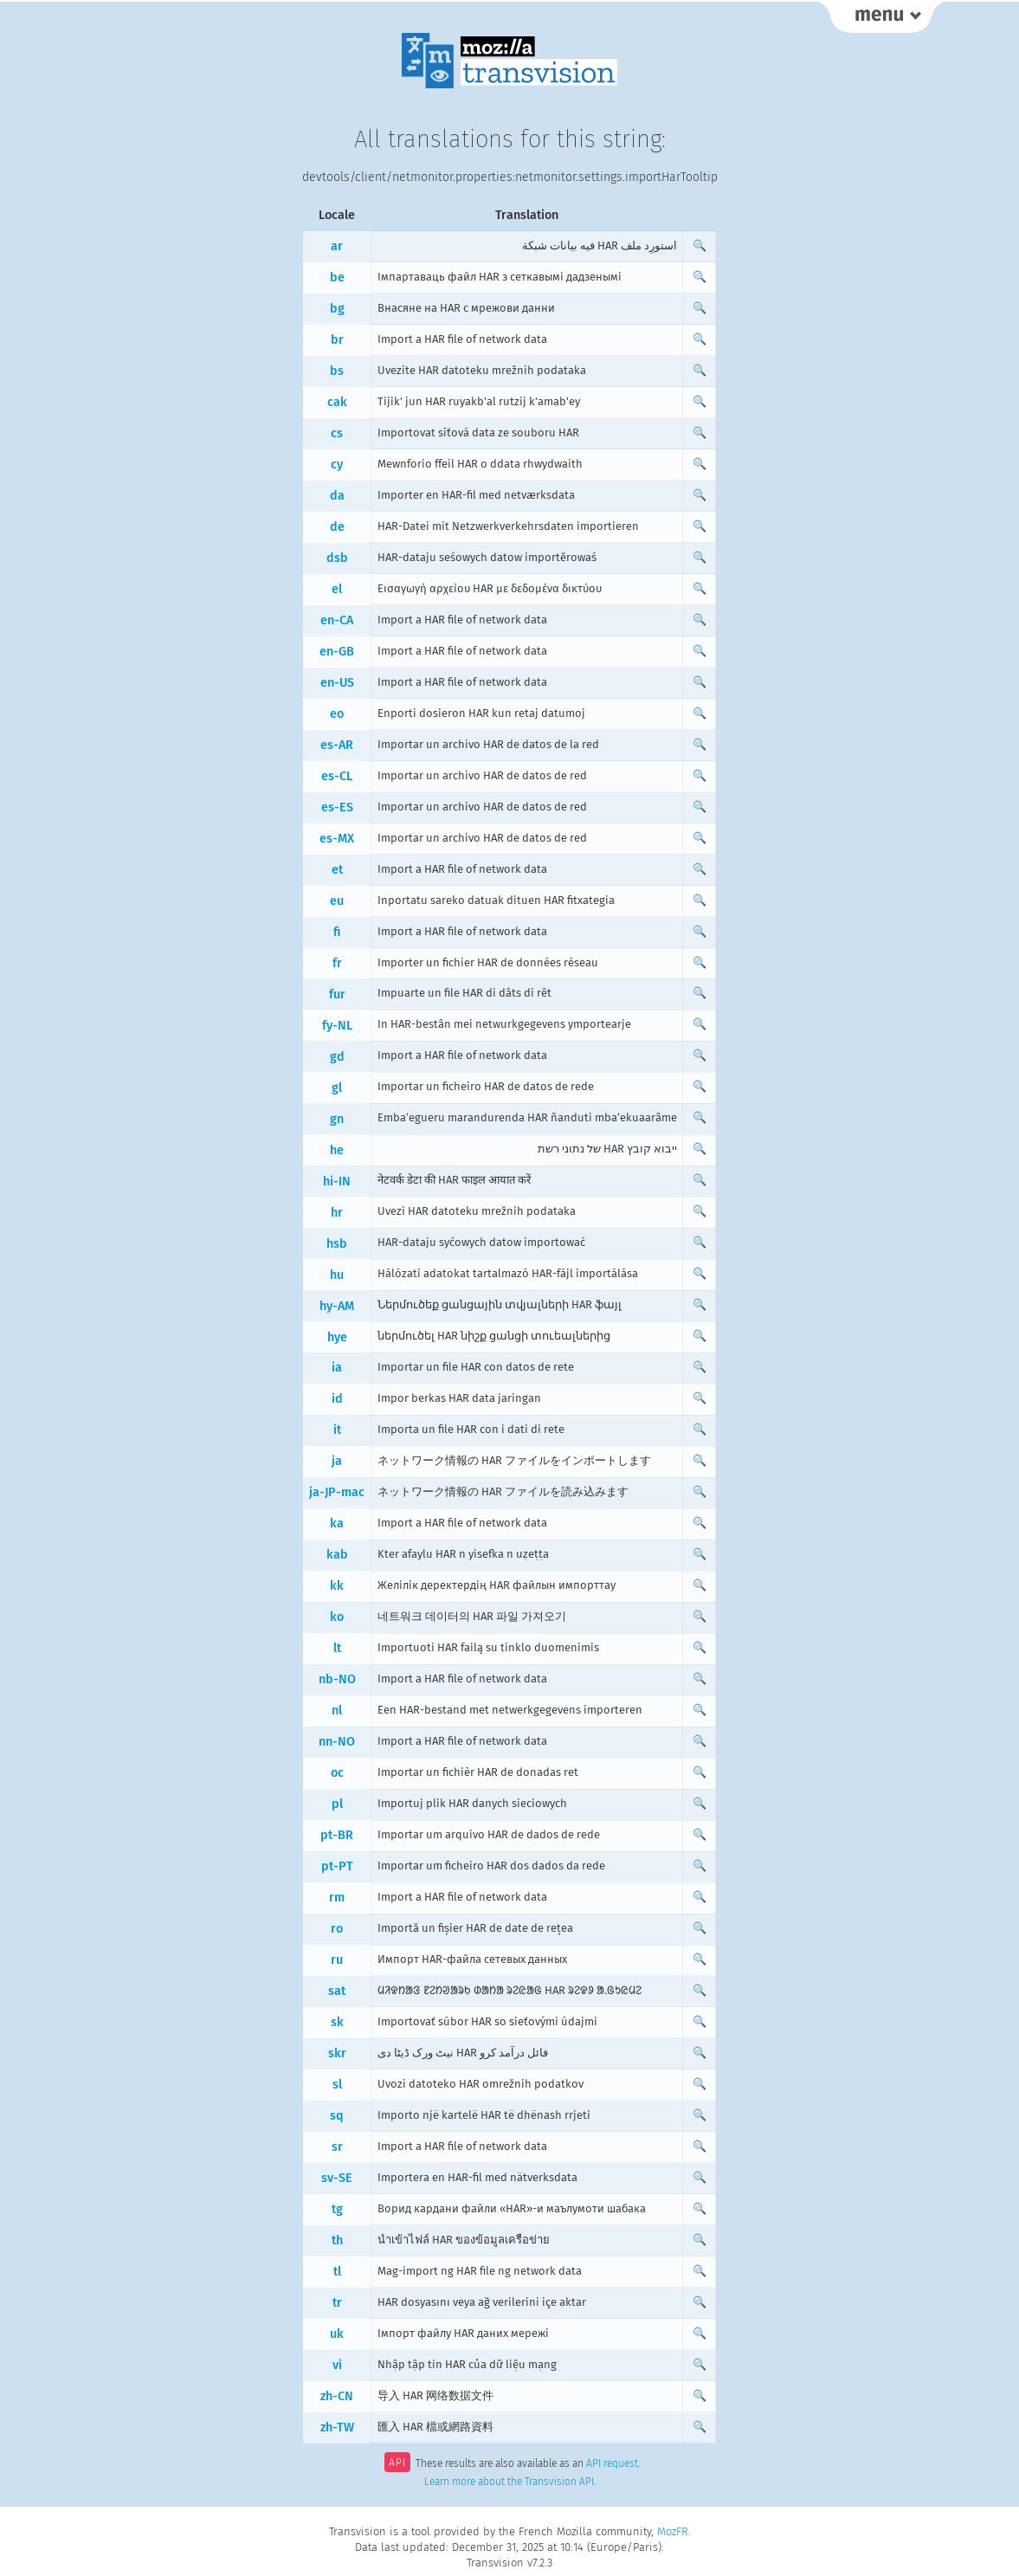 The image size is (1019, 2576). Describe the element at coordinates (336, 2396) in the screenshot. I see `zh-CN` at that location.